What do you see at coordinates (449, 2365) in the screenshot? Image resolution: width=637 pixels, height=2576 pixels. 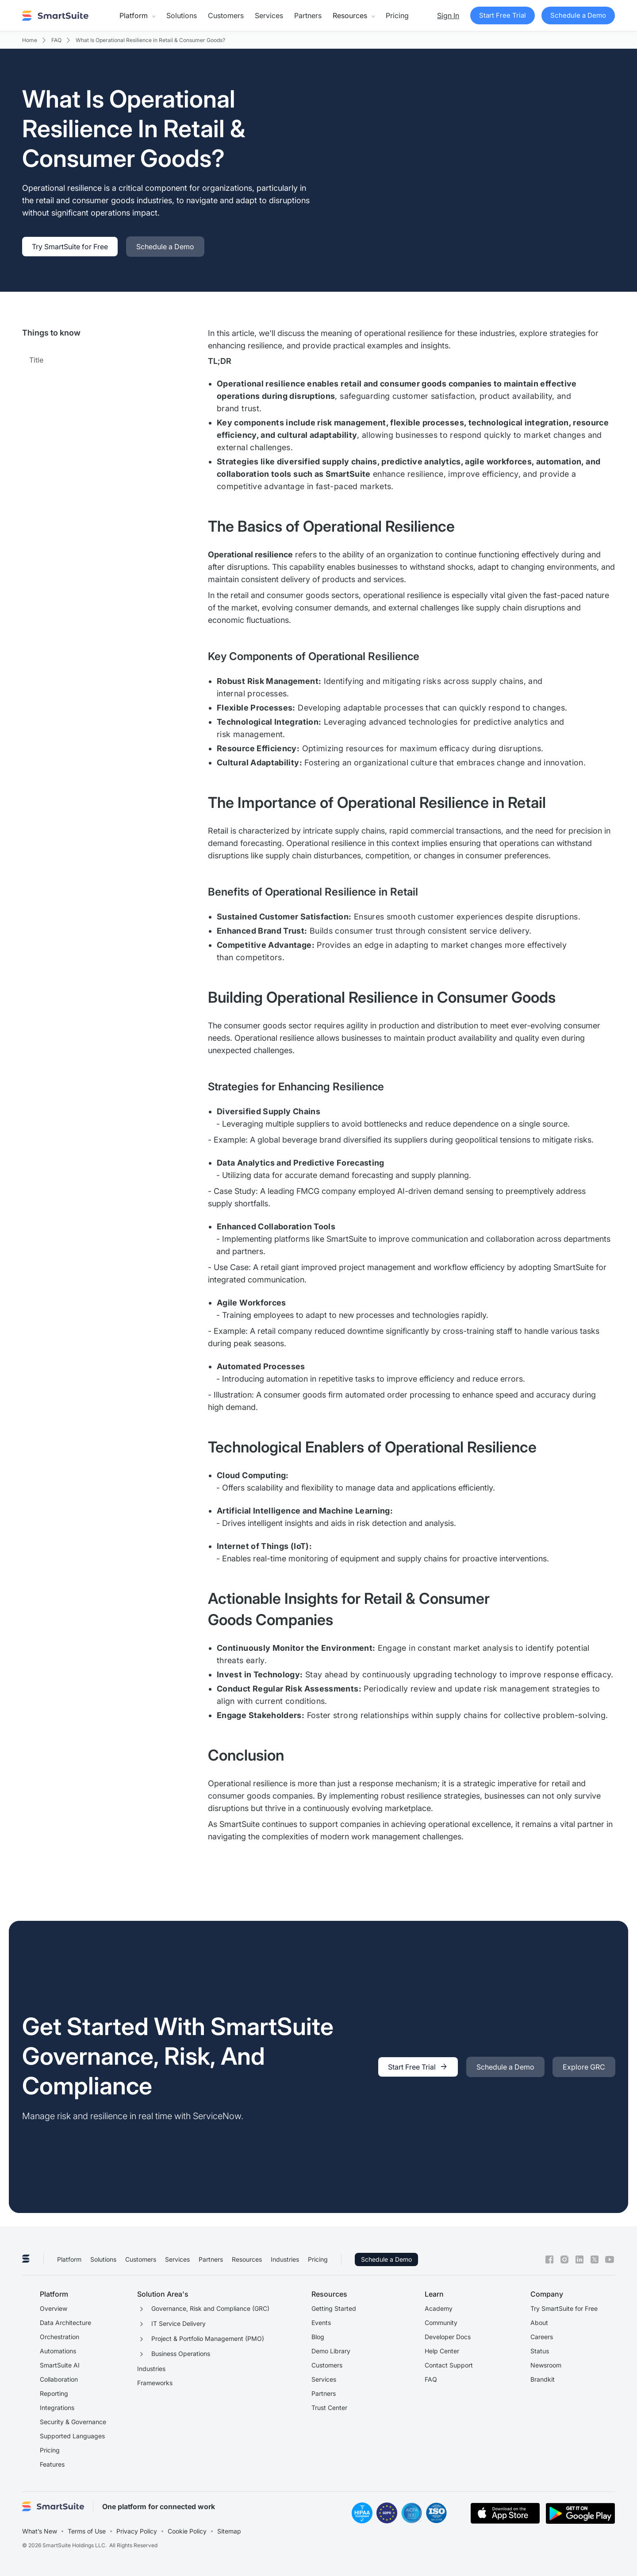 I see `Contact Support` at bounding box center [449, 2365].